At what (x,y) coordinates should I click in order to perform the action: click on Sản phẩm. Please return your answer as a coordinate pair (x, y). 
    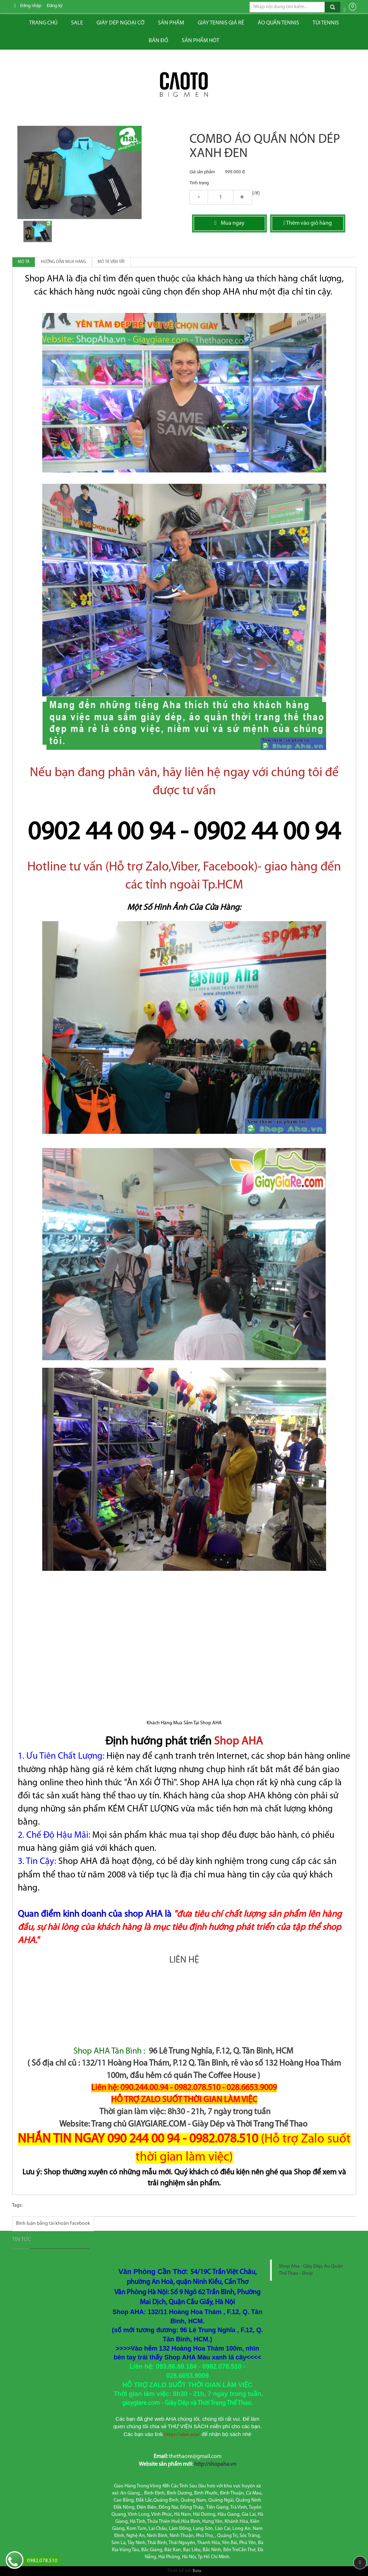
    Looking at the image, I should click on (171, 23).